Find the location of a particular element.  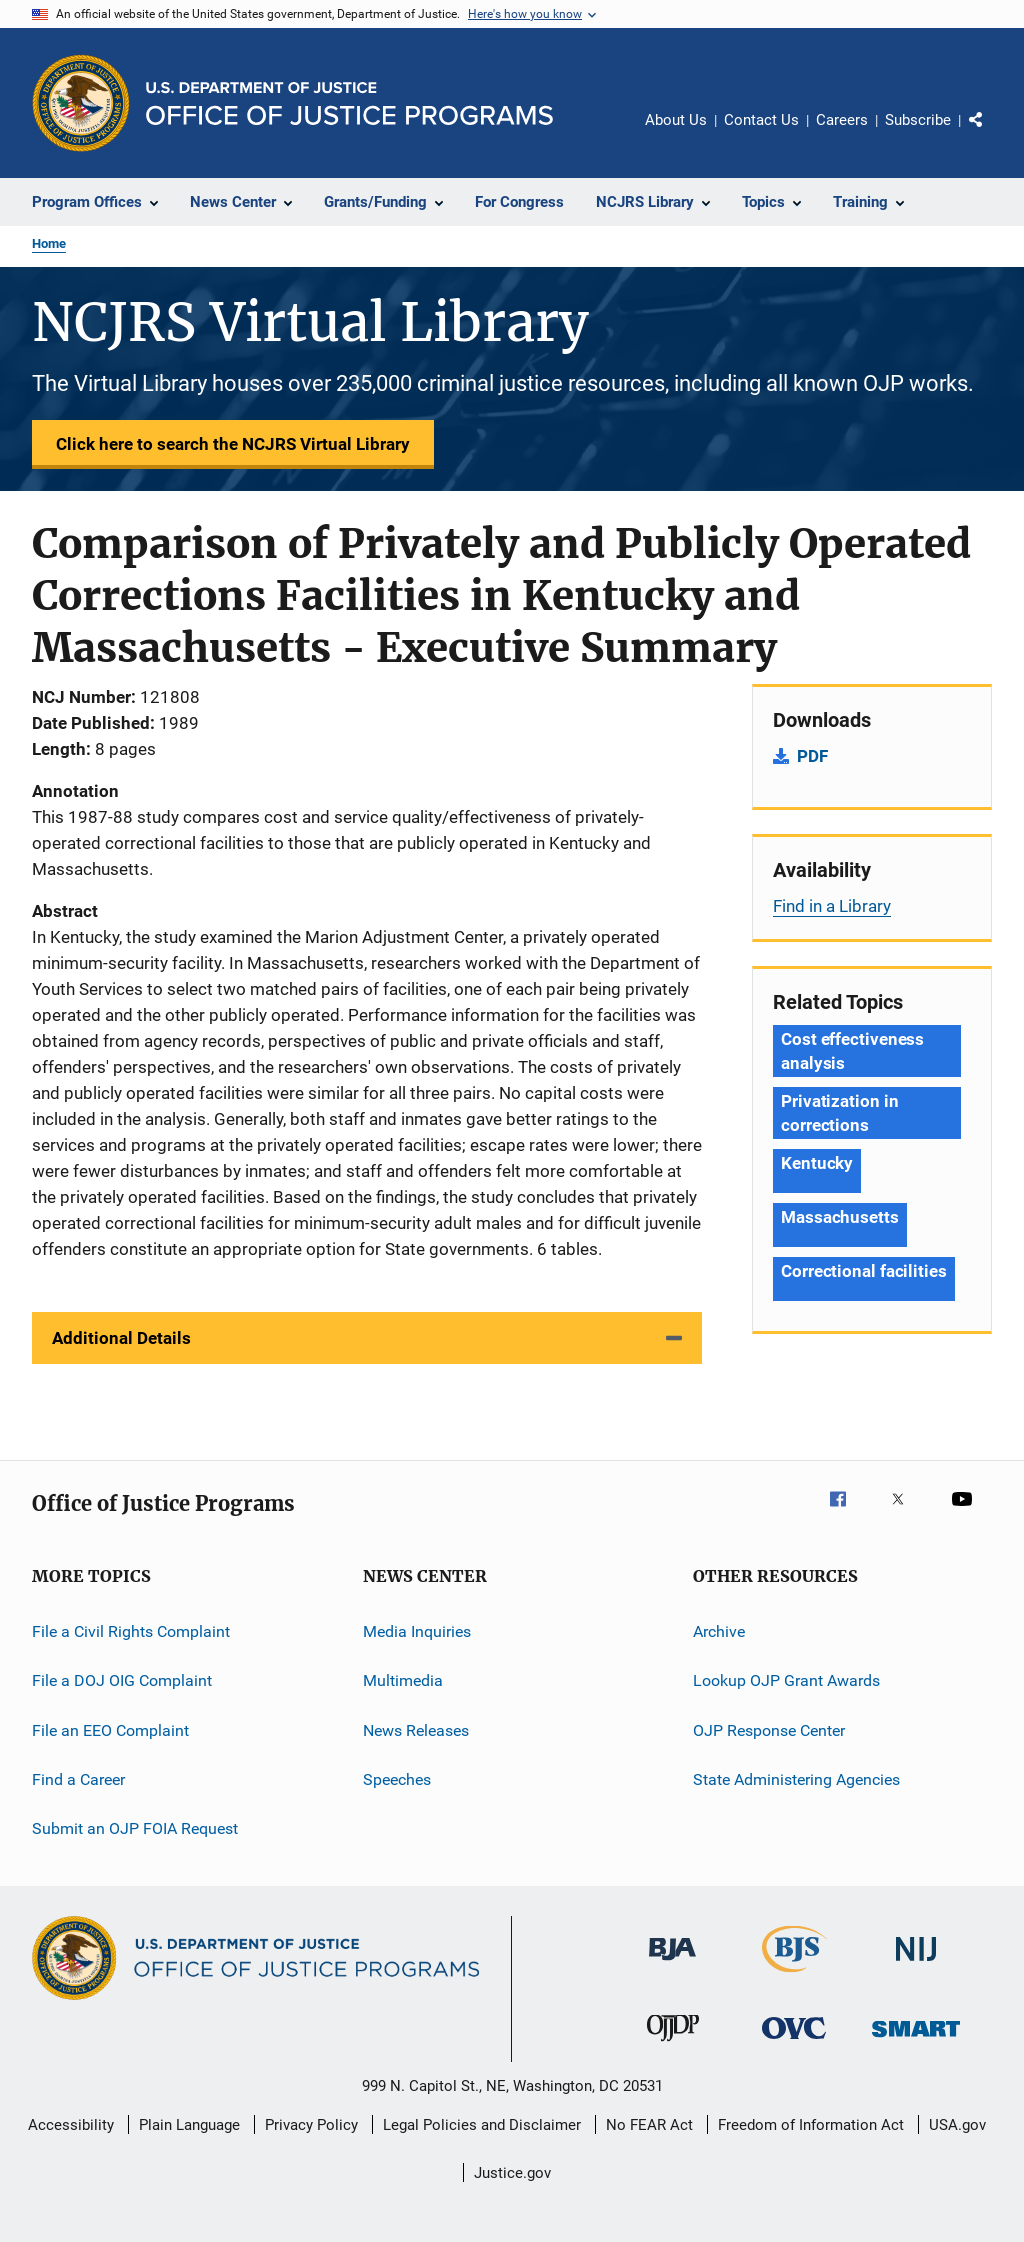

About Us is located at coordinates (676, 120).